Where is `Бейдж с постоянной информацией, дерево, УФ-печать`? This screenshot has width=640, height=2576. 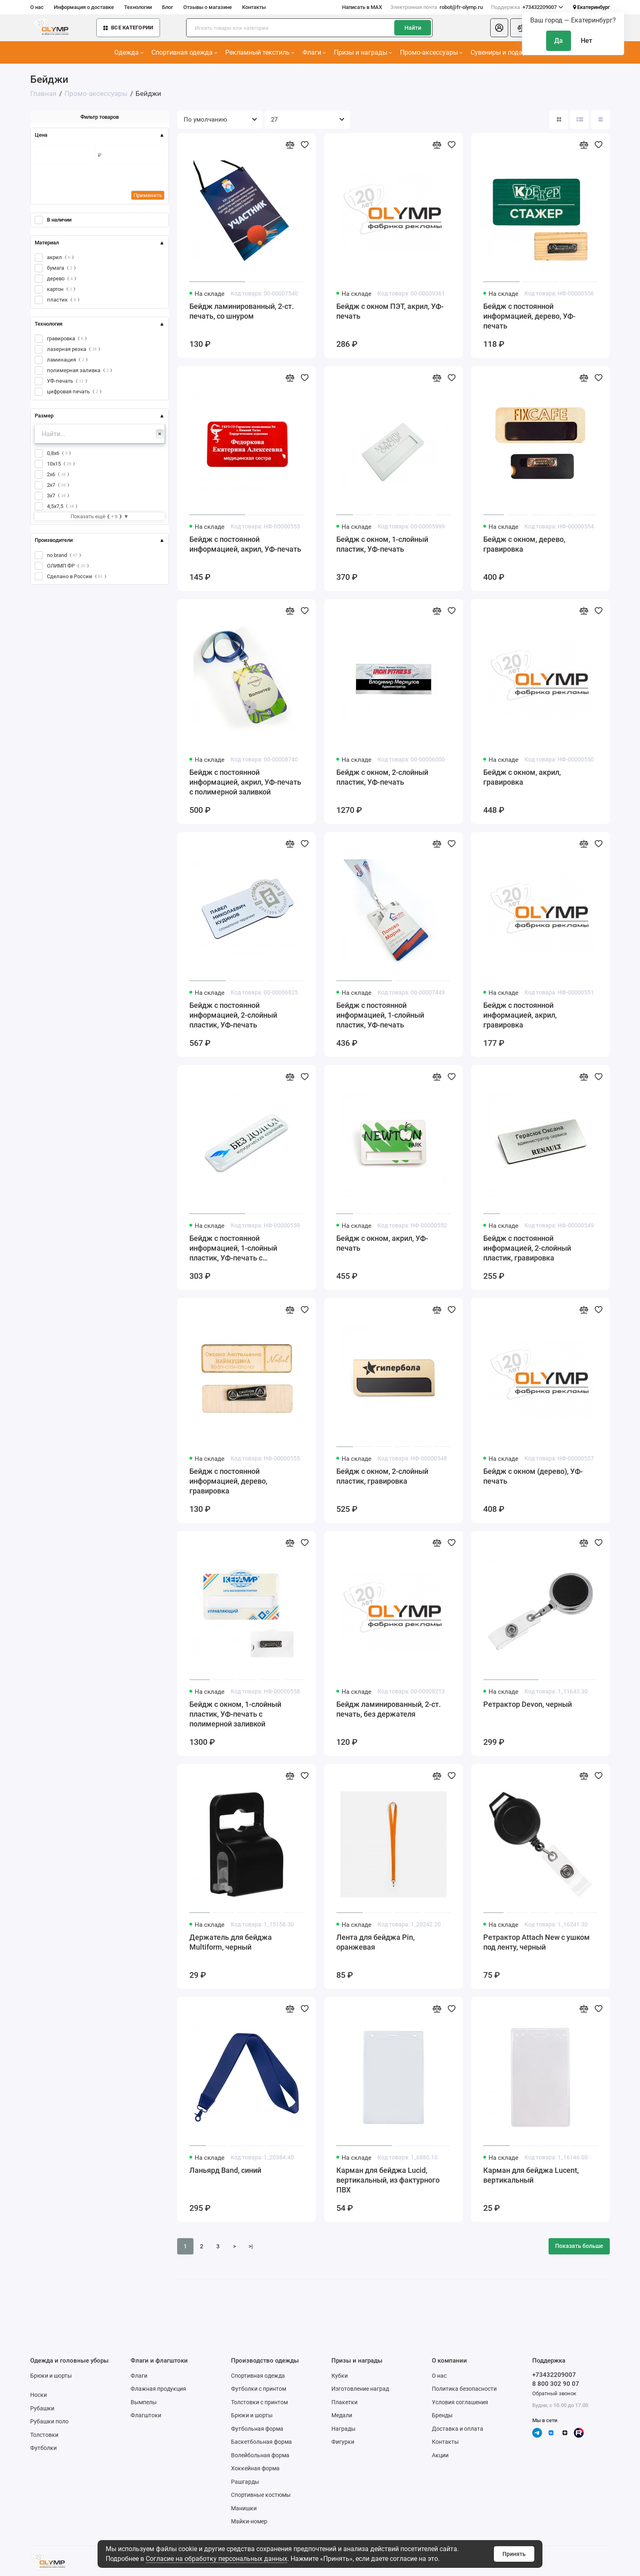 Бейдж с постоянной информацией, дерево, УФ-печать is located at coordinates (529, 316).